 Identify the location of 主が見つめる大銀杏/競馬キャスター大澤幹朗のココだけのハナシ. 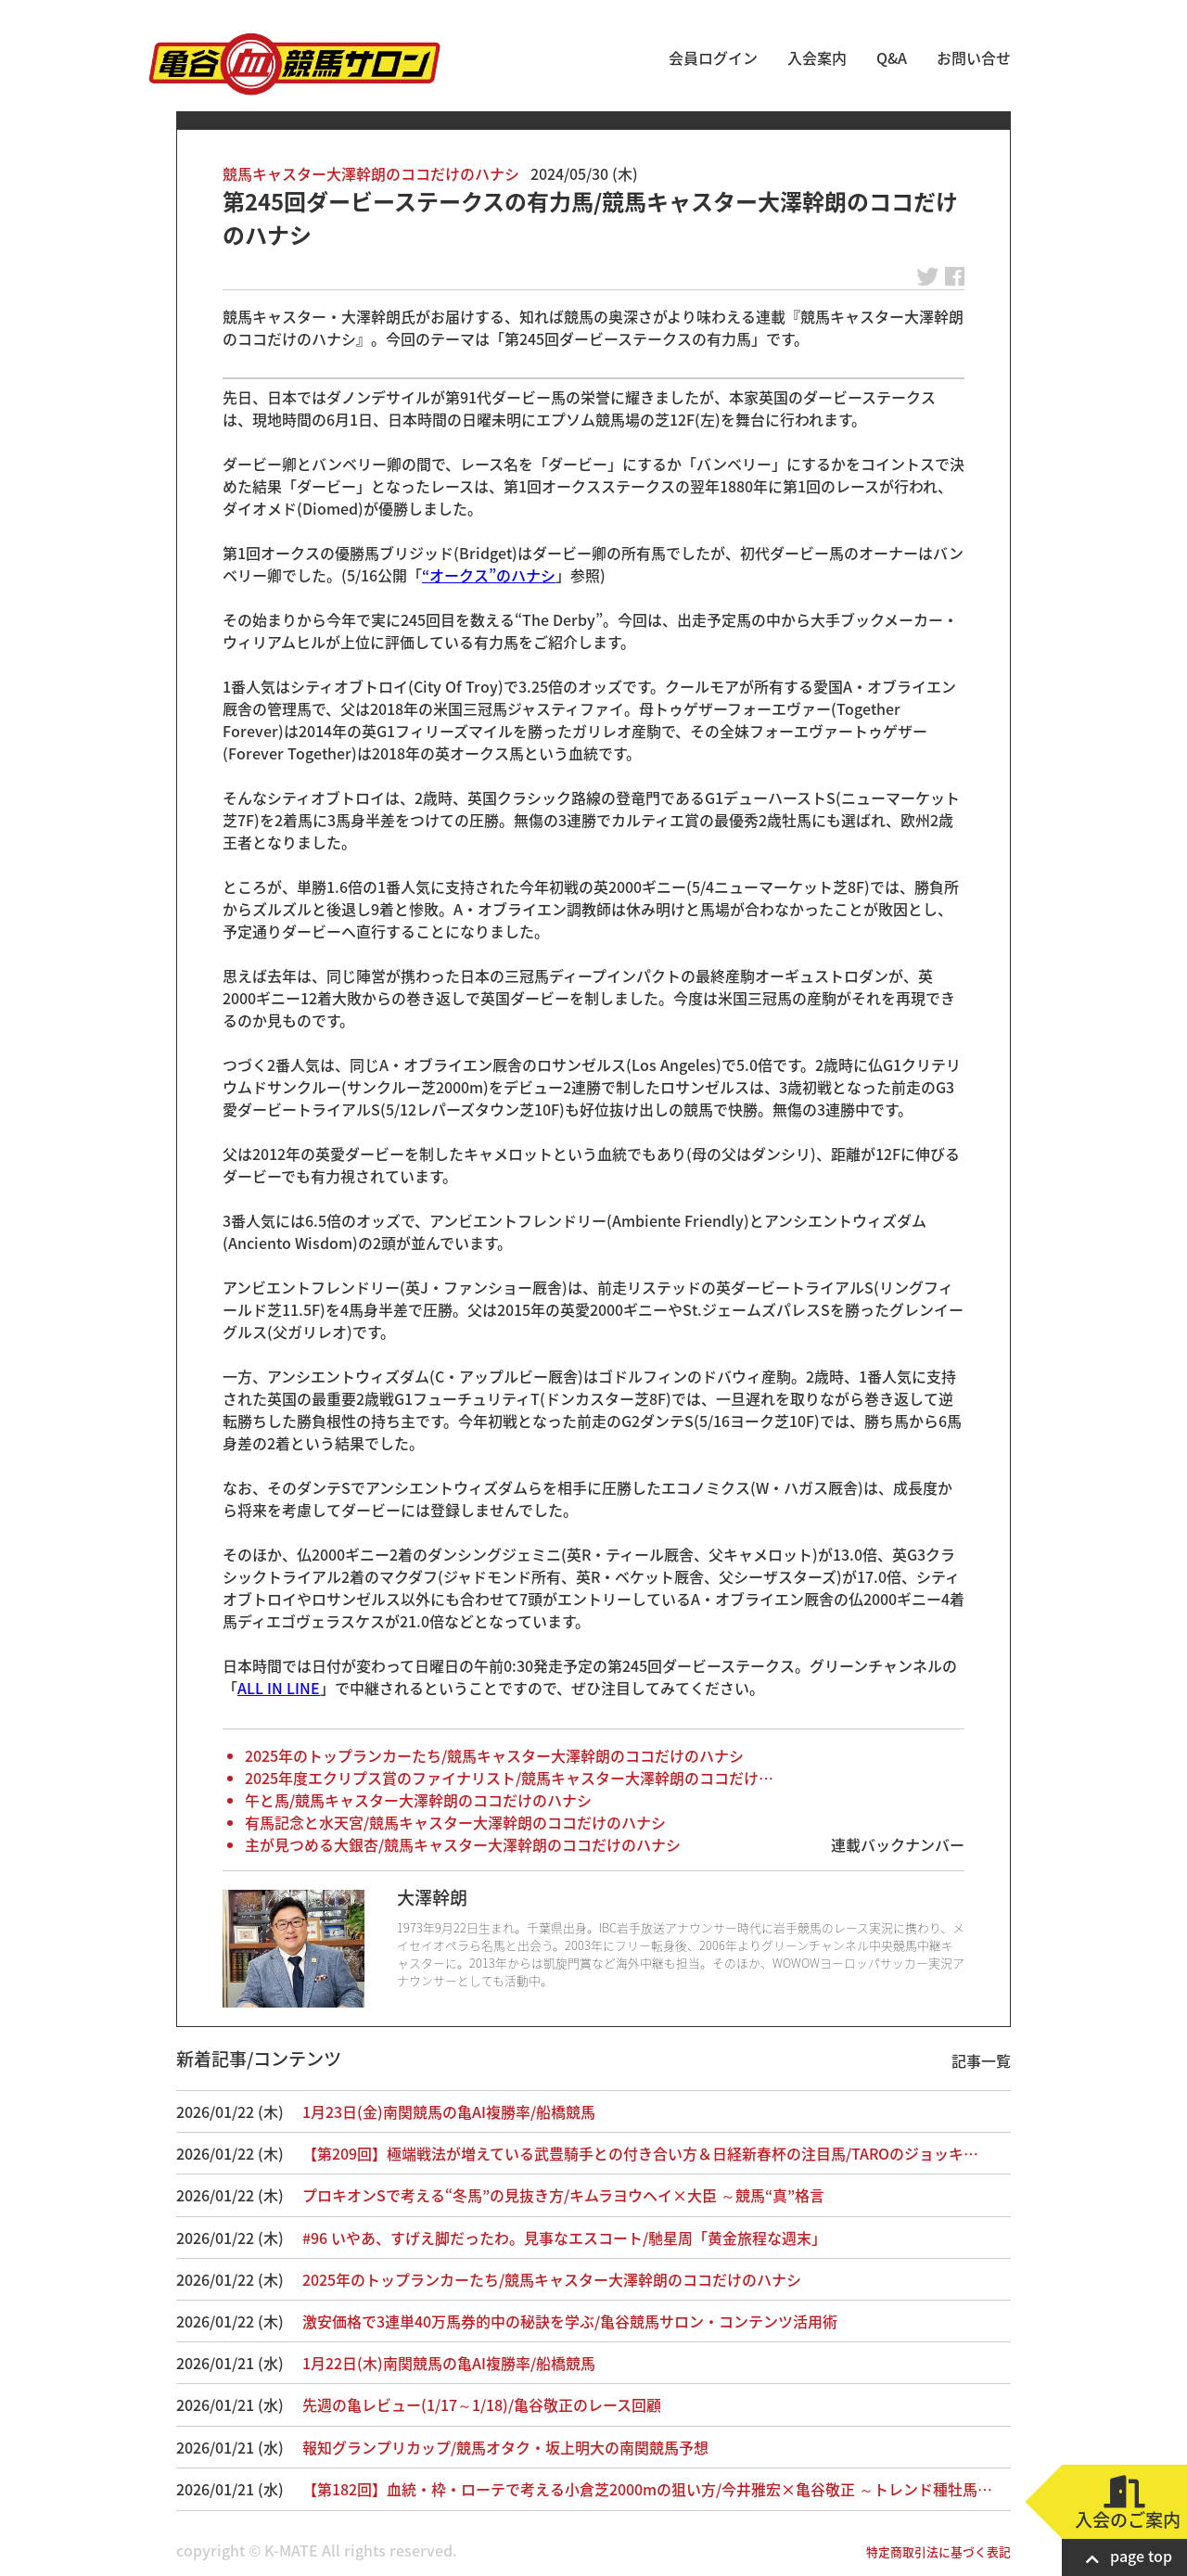
(463, 1844).